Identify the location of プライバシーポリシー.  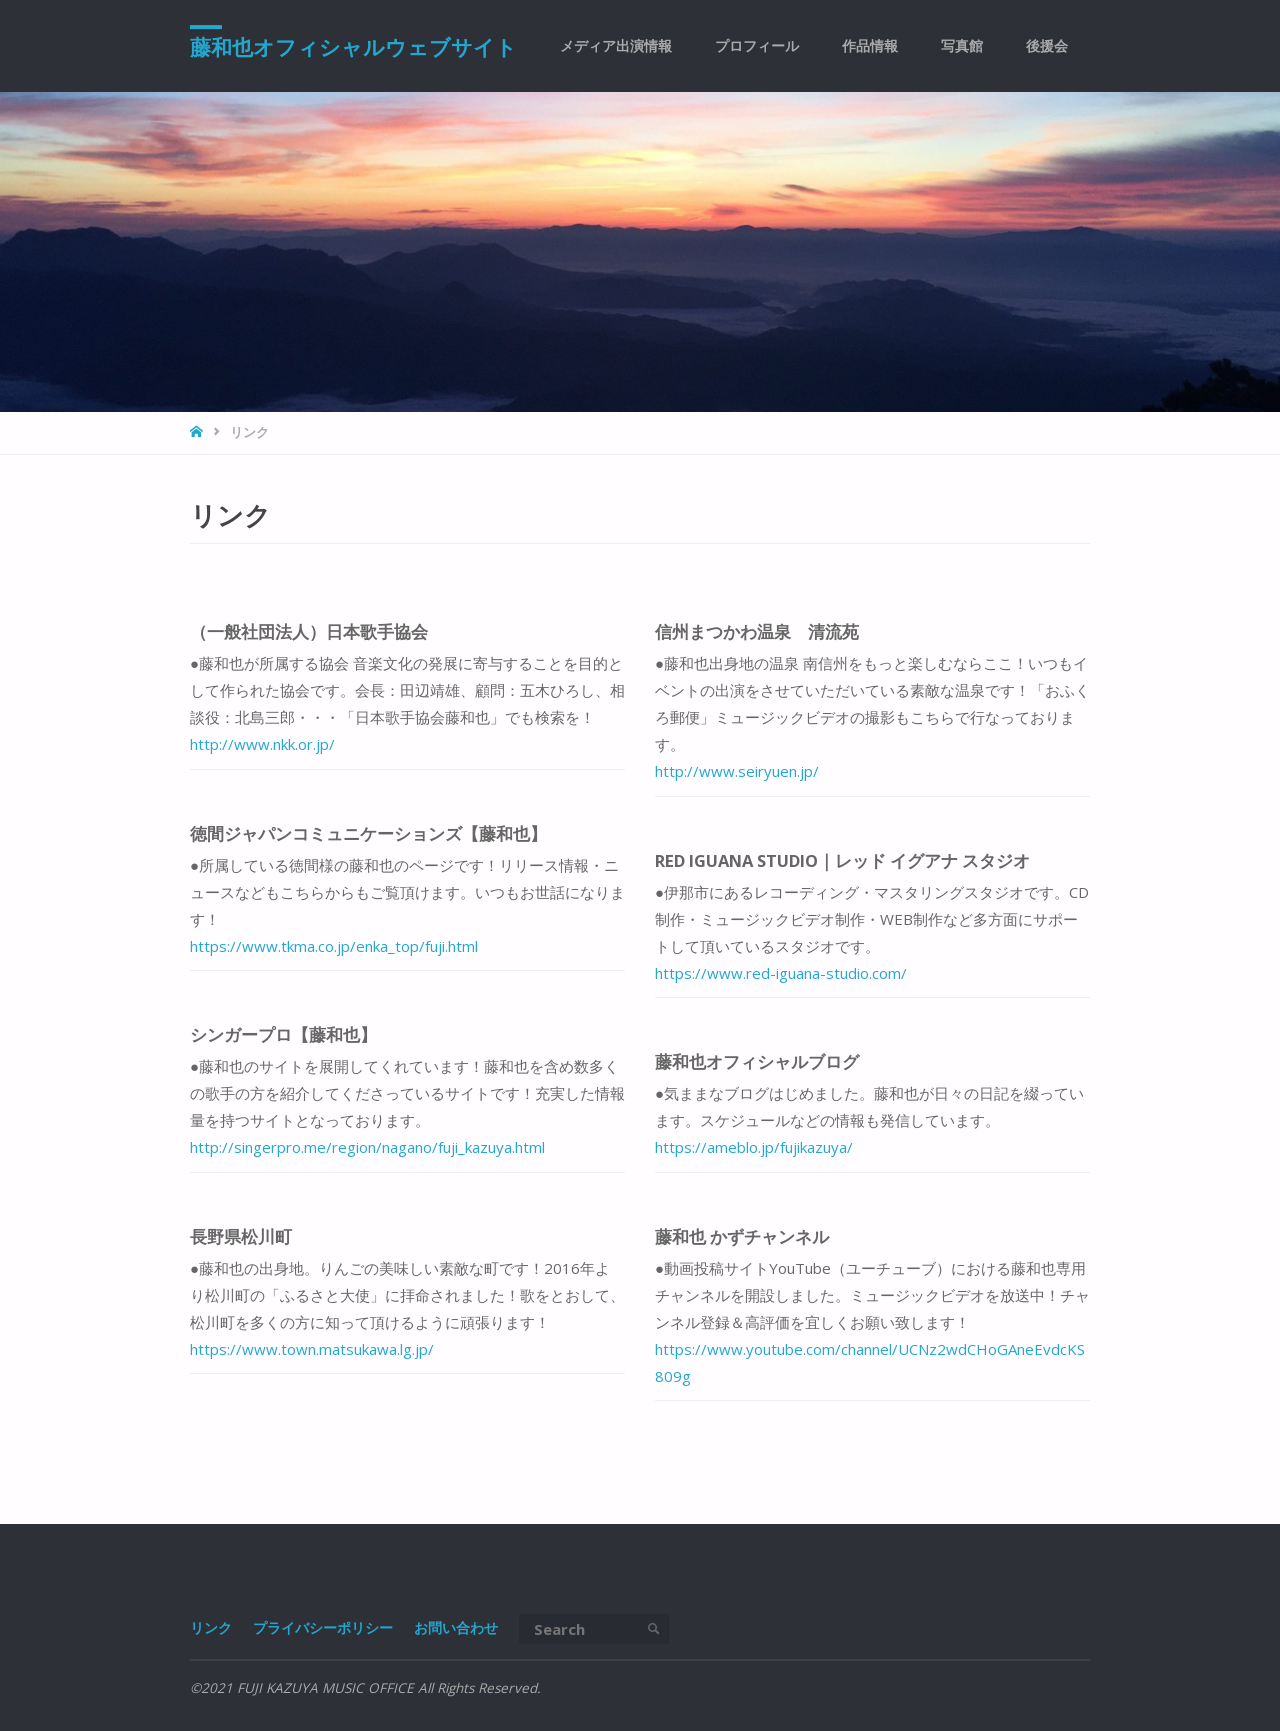
(323, 1628).